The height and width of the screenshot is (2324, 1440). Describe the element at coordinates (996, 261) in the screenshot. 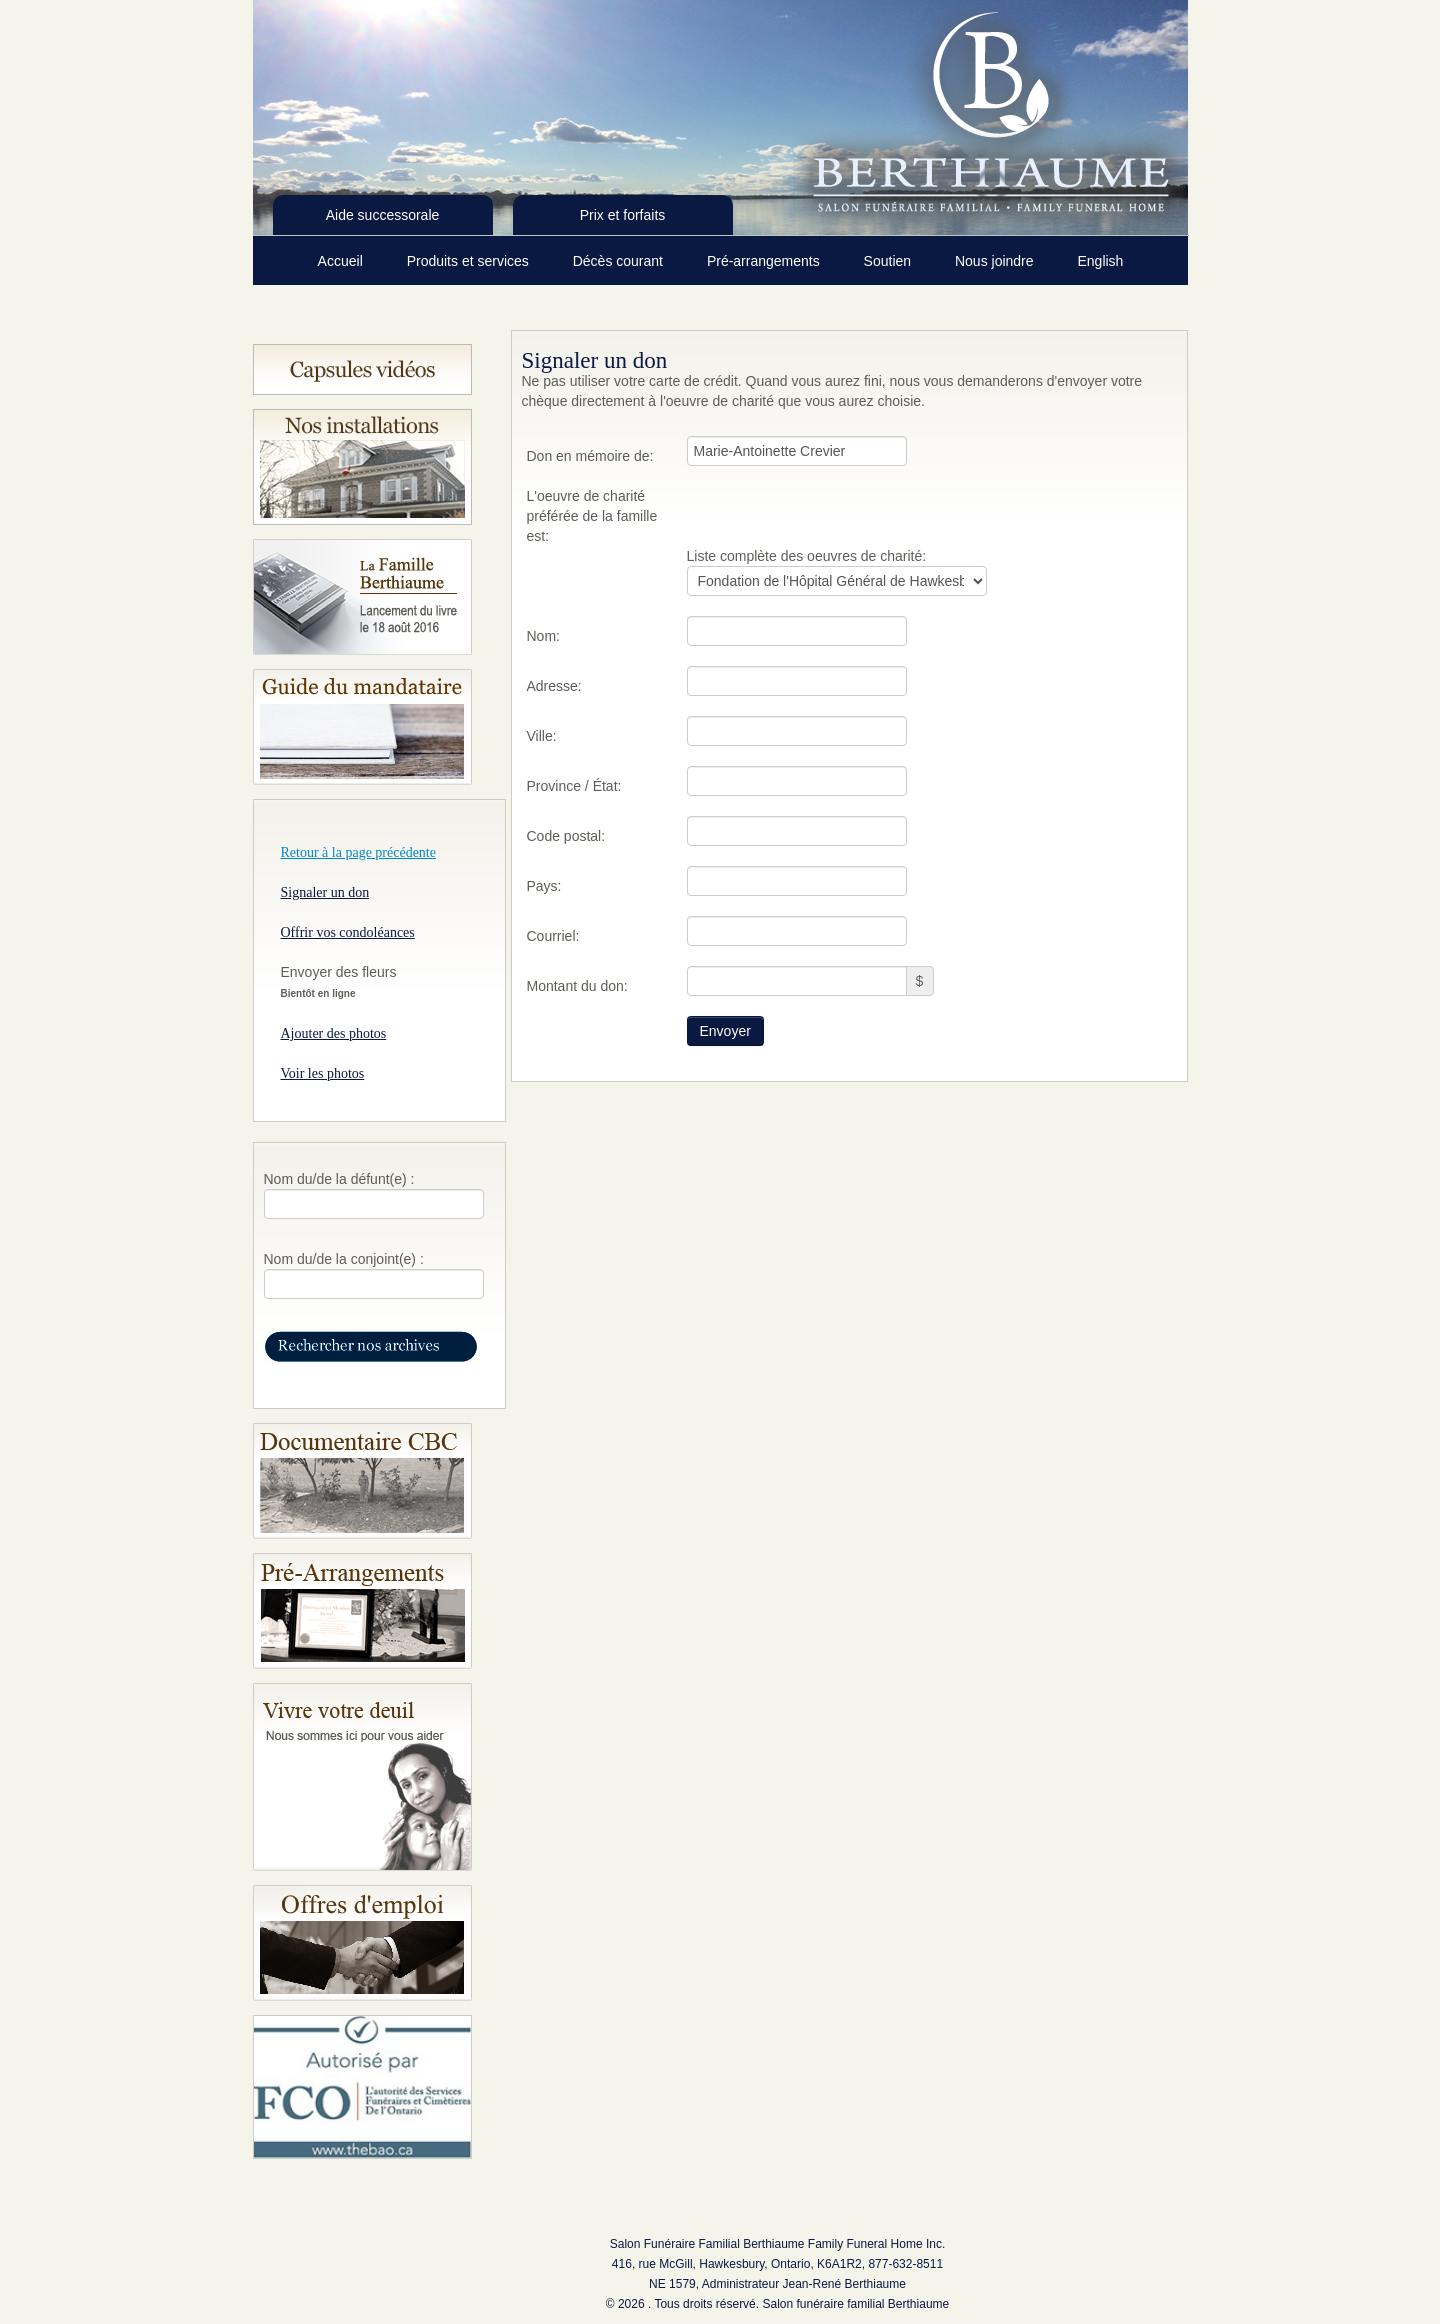

I see `Nous joindre` at that location.